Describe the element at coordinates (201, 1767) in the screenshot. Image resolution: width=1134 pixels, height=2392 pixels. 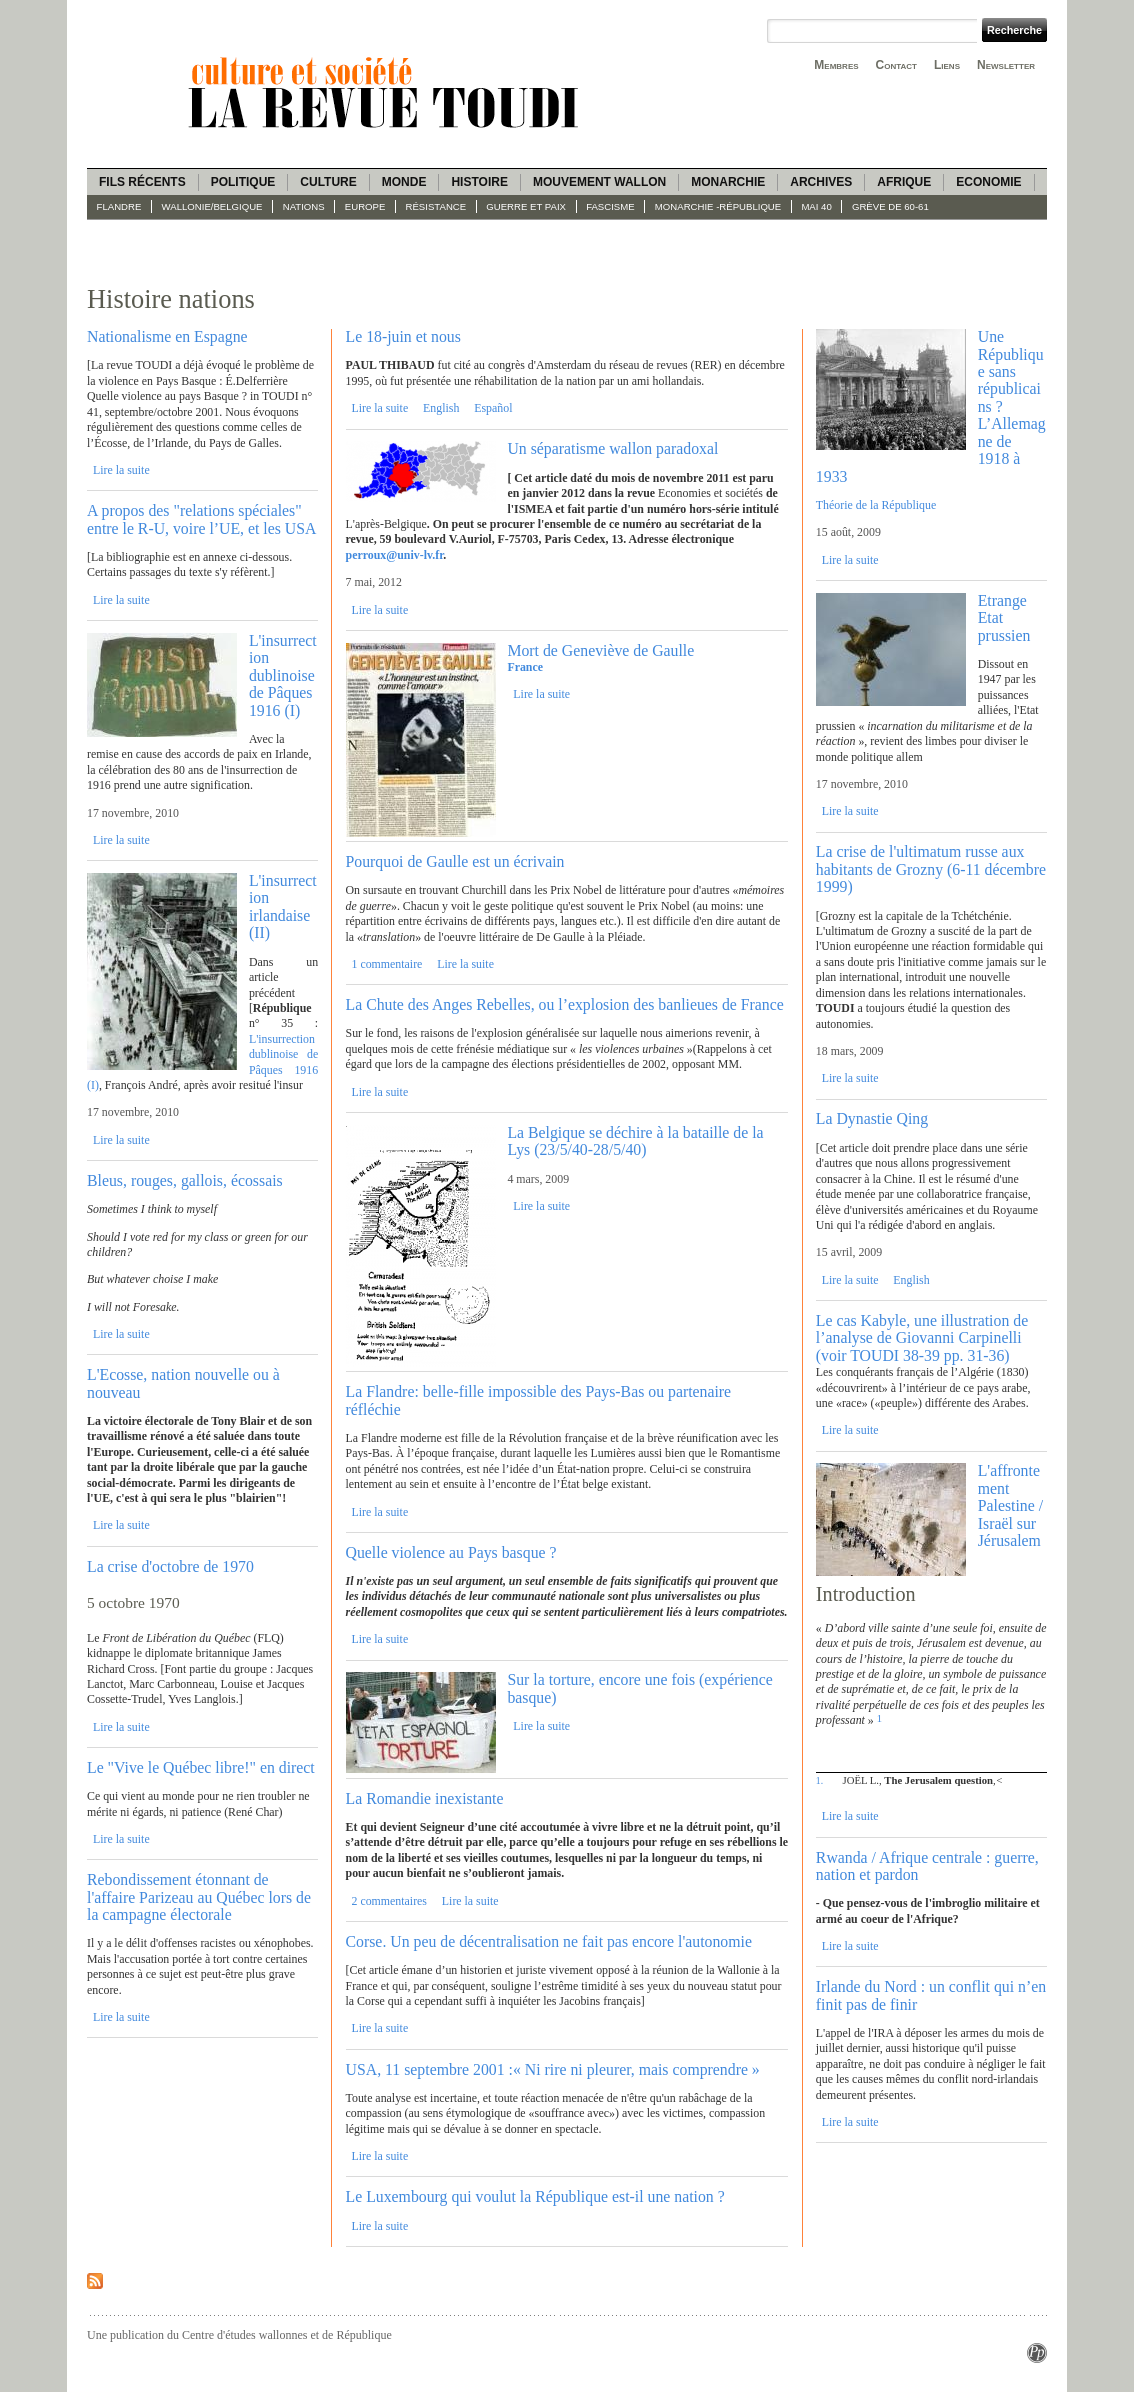
I see `Le "Vive le Québec libre!" en direct` at that location.